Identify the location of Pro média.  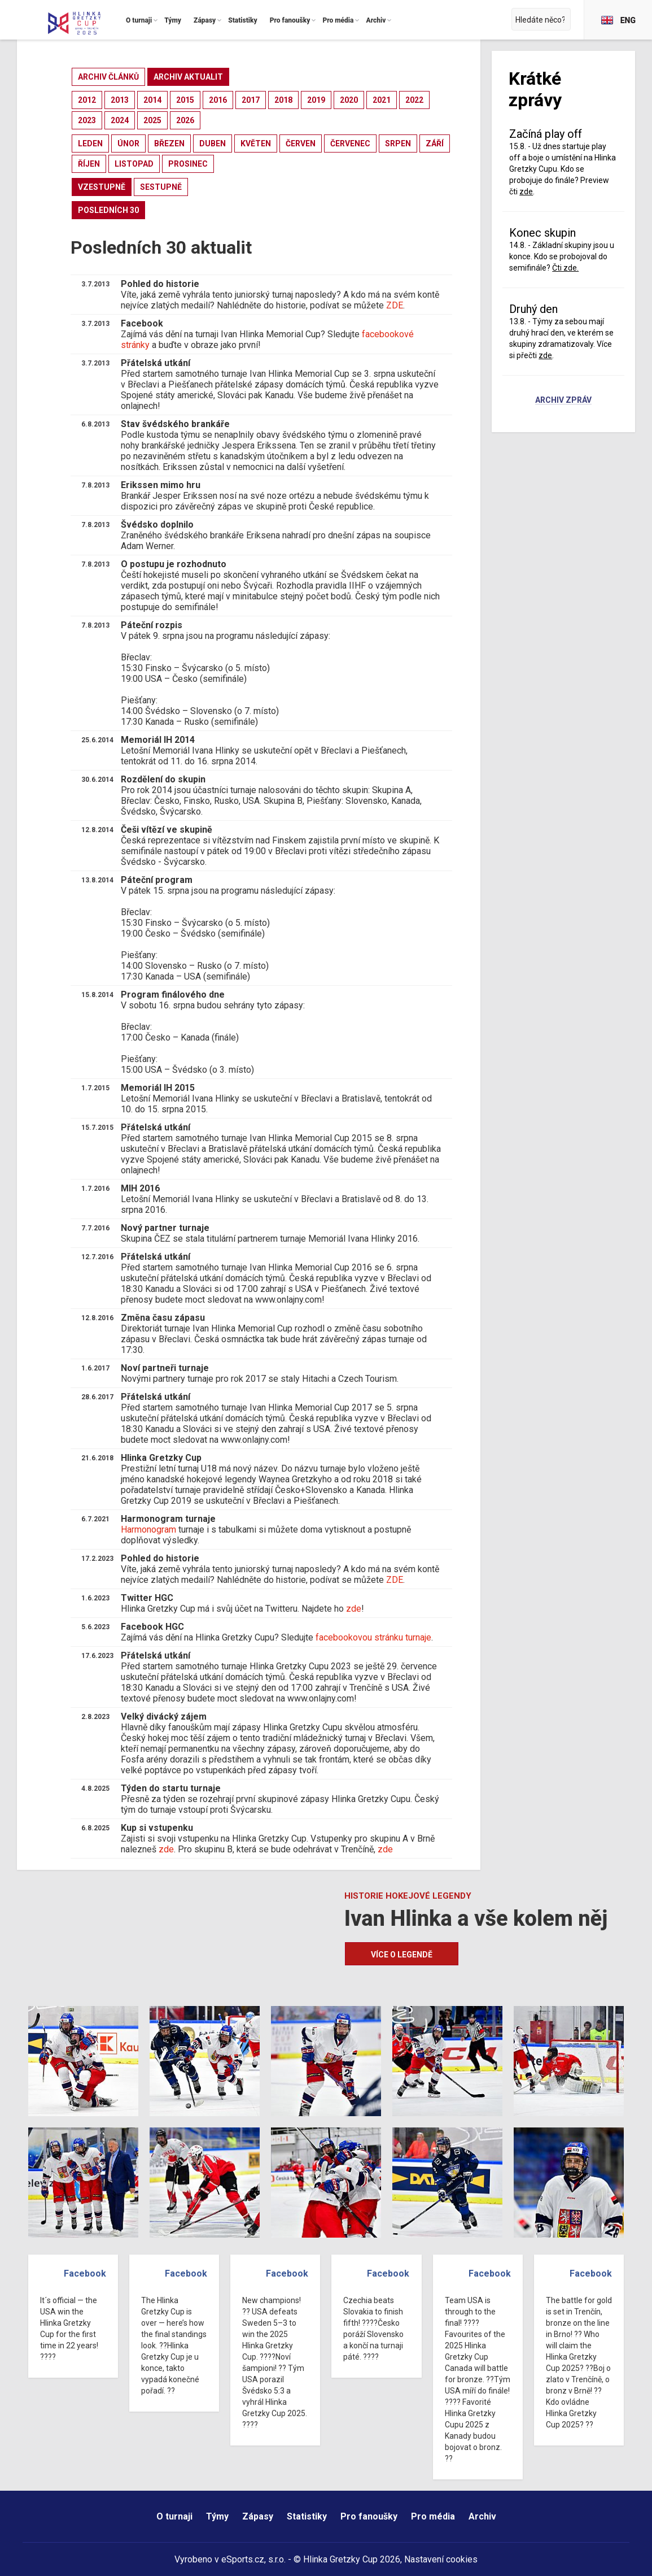
(433, 2516).